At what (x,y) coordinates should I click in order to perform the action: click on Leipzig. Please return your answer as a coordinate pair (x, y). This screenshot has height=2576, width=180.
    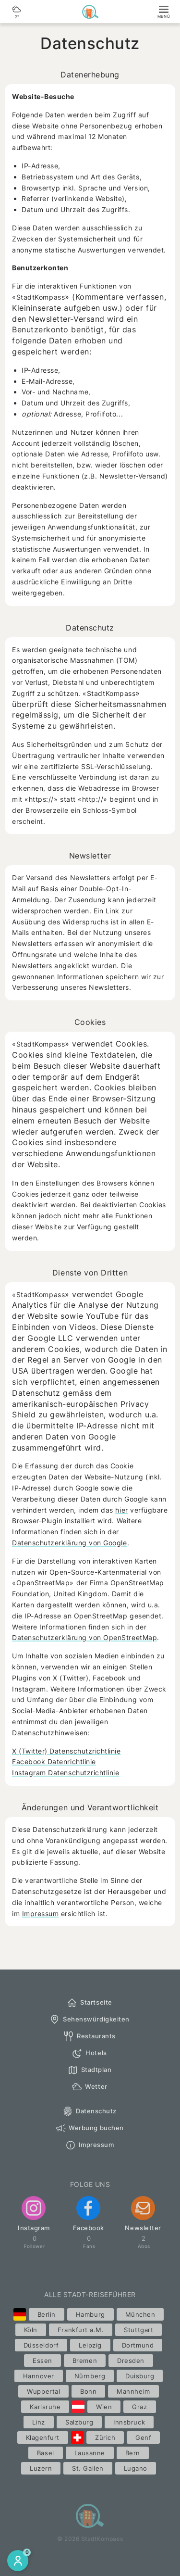
    Looking at the image, I should click on (90, 2345).